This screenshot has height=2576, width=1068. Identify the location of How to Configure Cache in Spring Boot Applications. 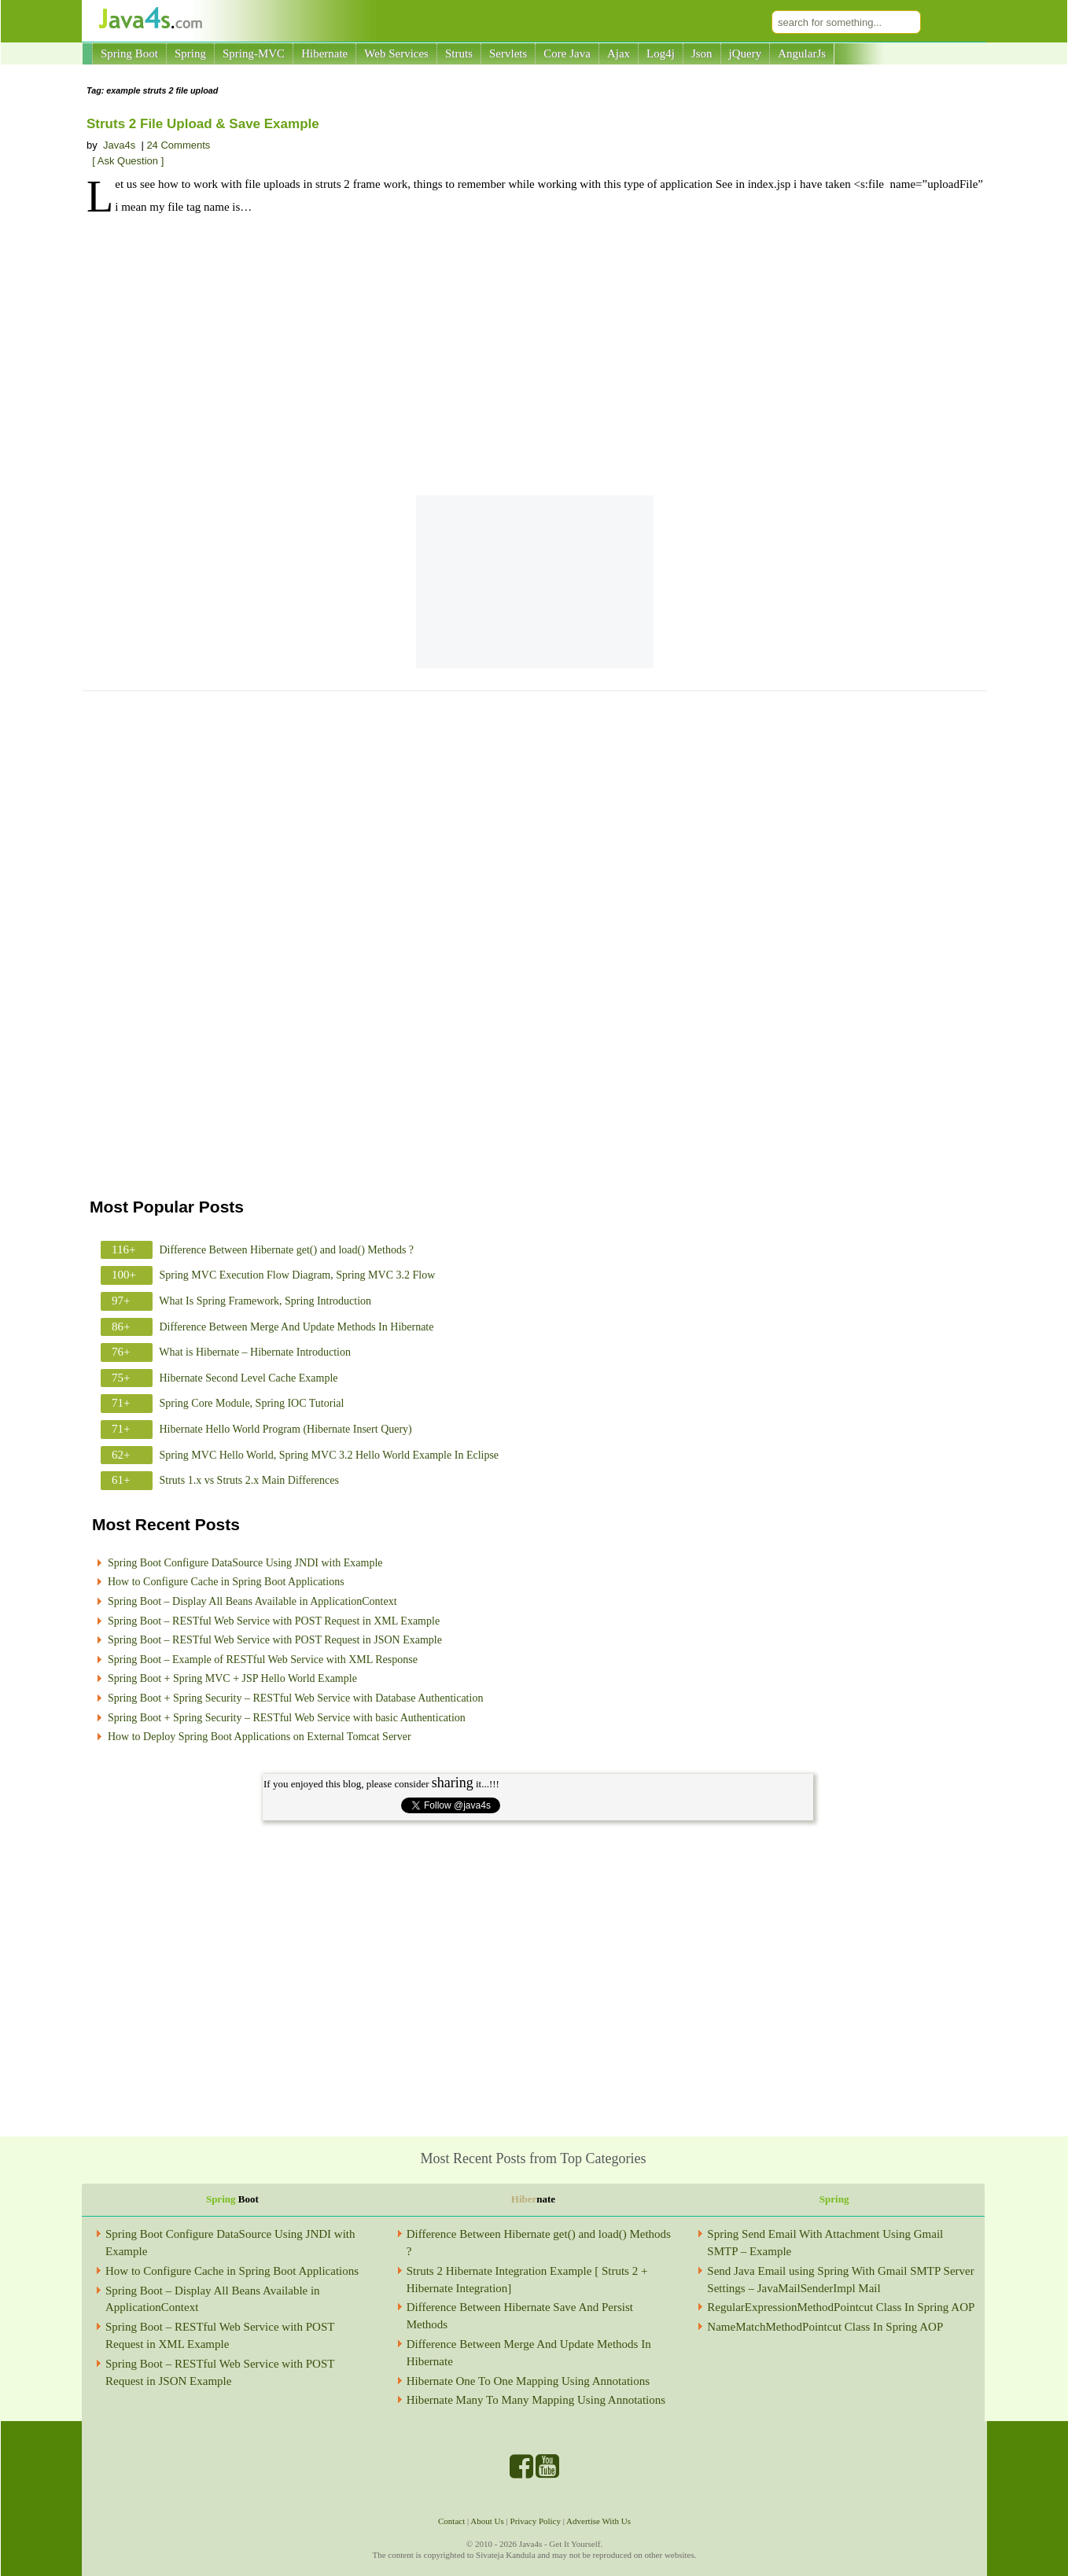
(226, 1582).